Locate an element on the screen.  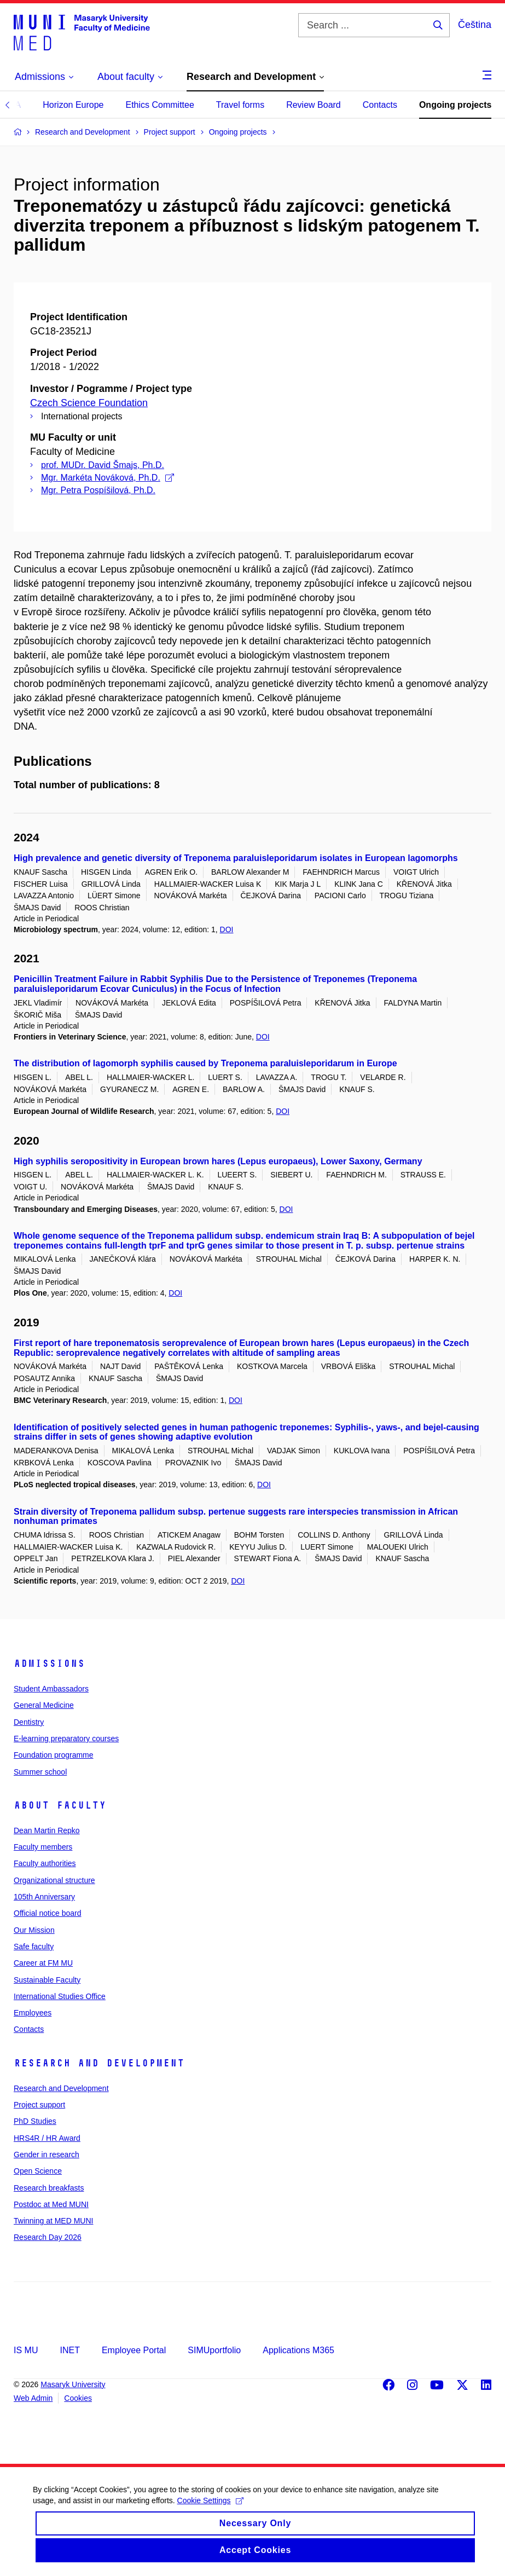
High syphilis seropositivity in European brown hares (Lepus europaeus), Lower Saxony, Germany is located at coordinates (218, 1161).